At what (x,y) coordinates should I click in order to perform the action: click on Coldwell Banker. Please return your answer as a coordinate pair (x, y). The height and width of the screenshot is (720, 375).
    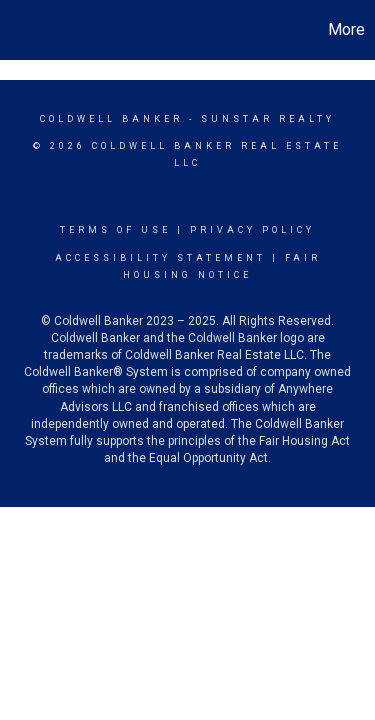
    Looking at the image, I should click on (111, 119).